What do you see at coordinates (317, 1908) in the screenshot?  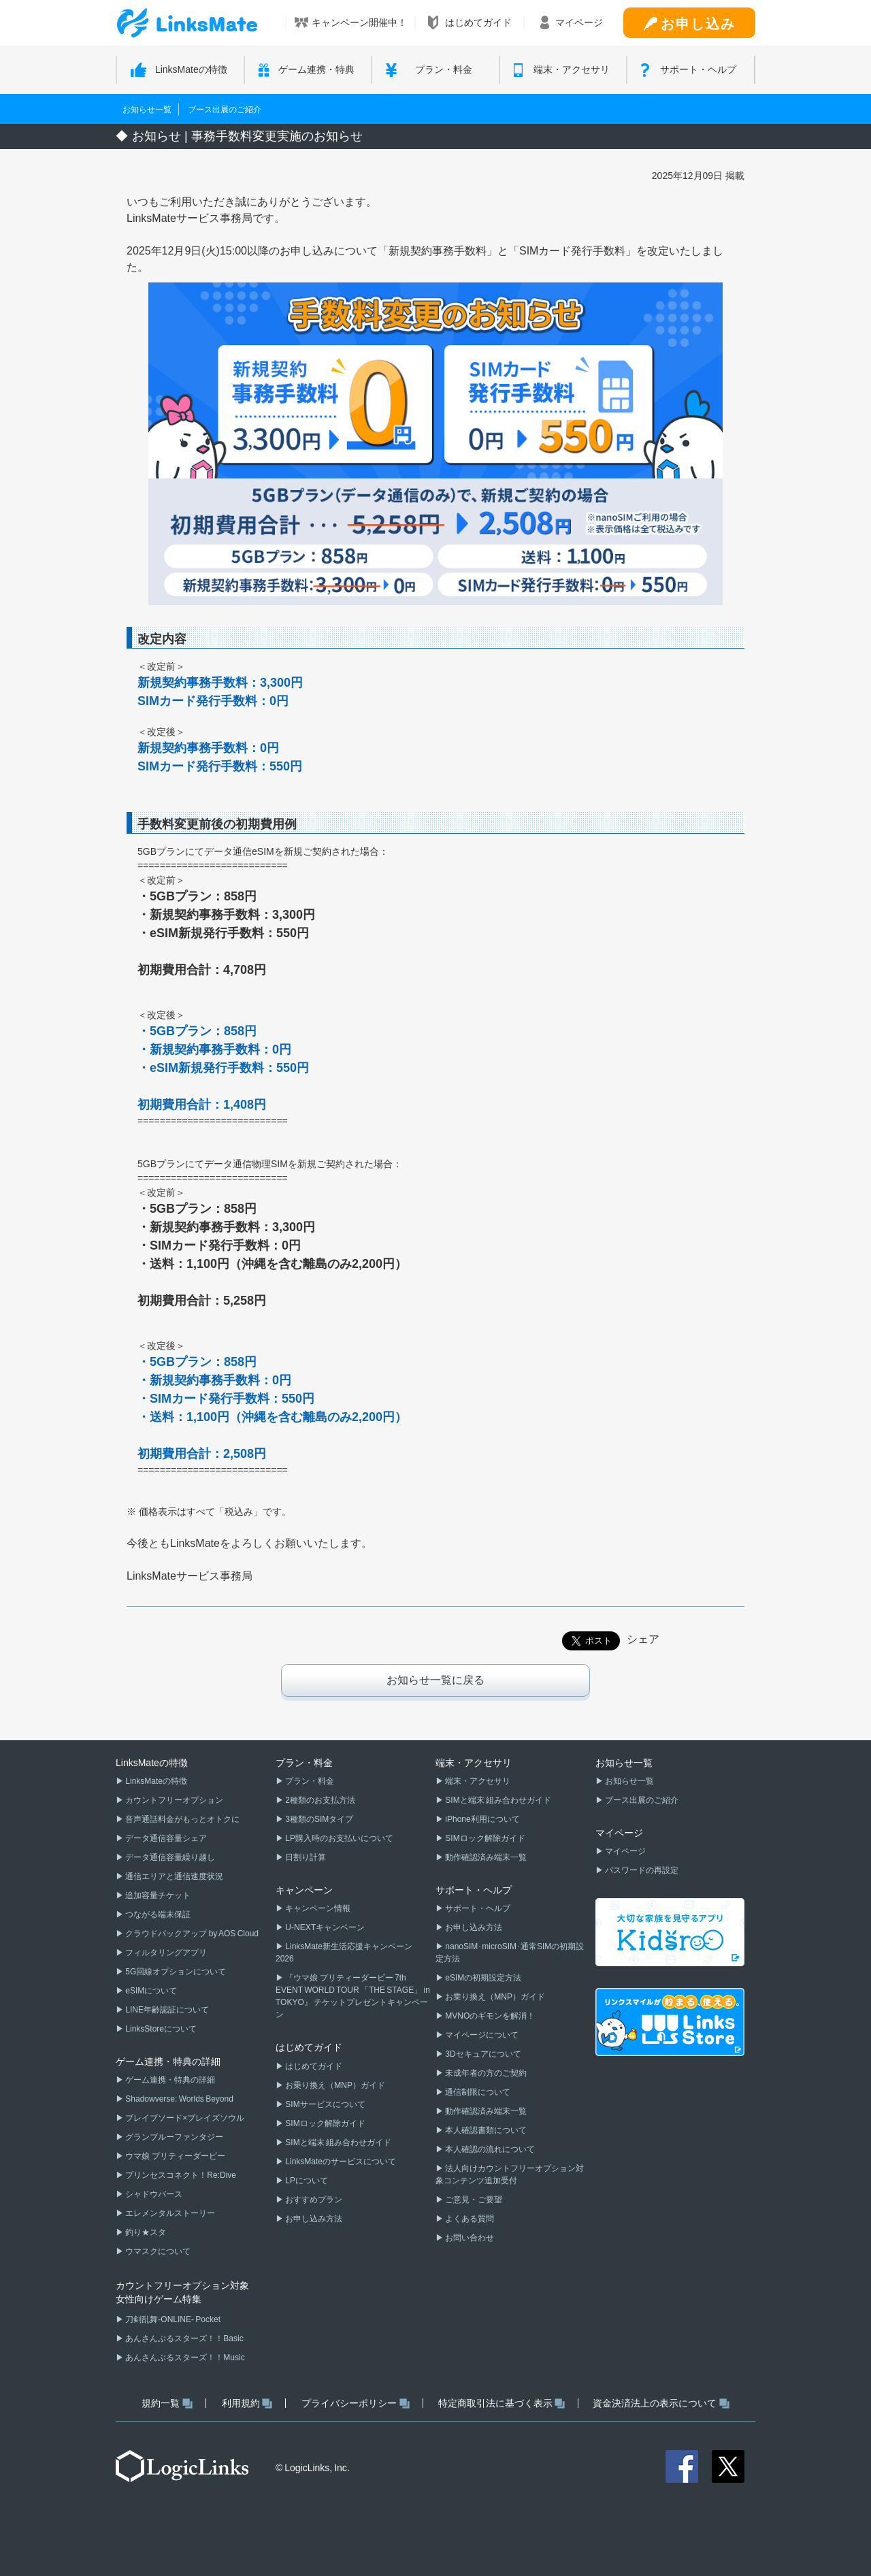 I see `キャンペーン情報` at bounding box center [317, 1908].